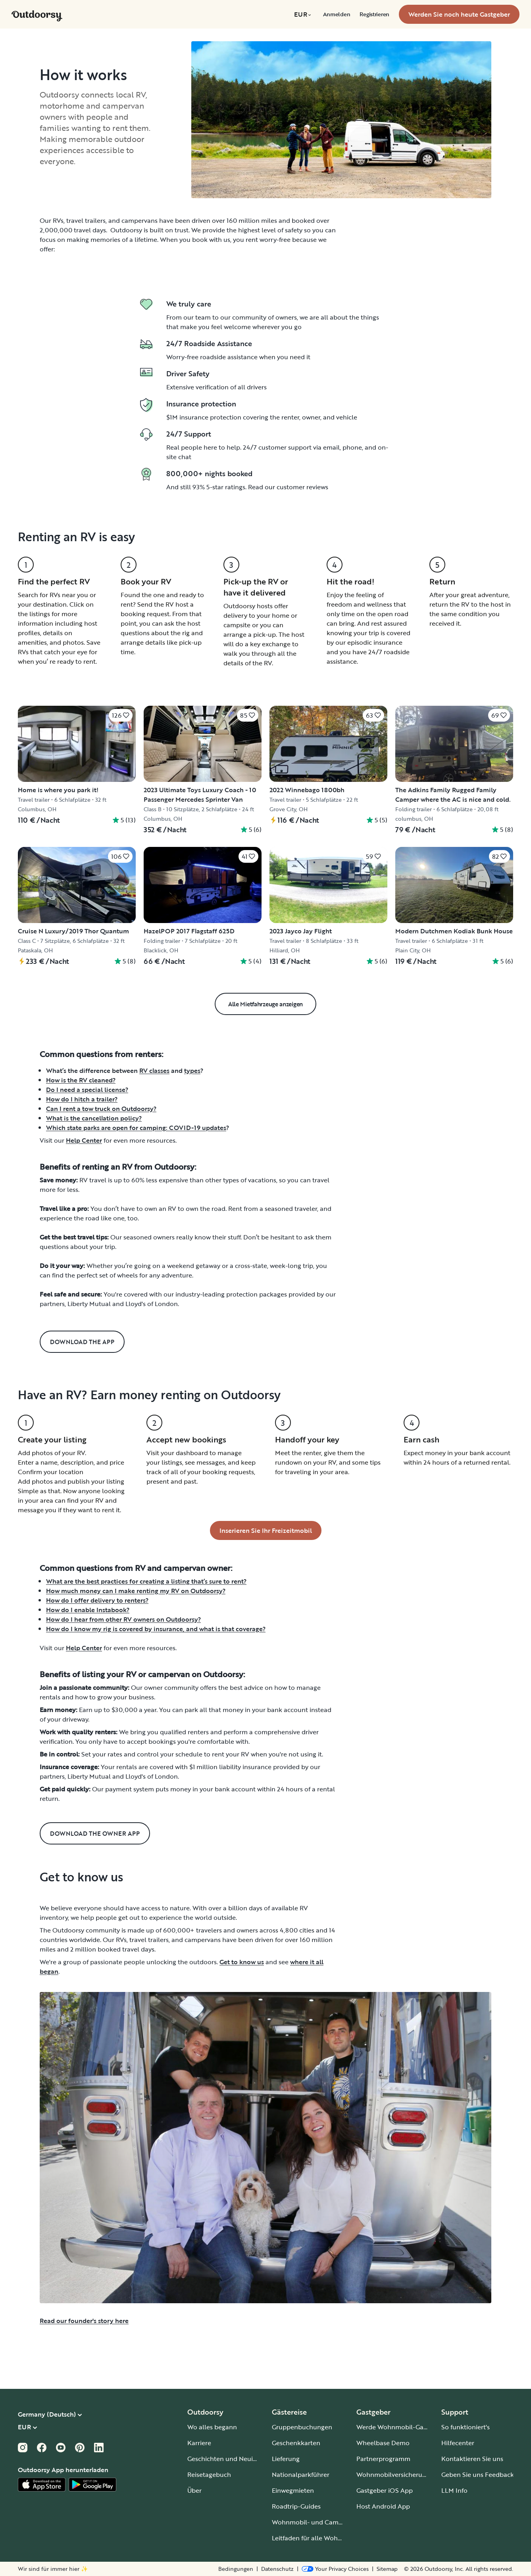 The height and width of the screenshot is (2576, 531). I want to click on Nationalparkführer, so click(300, 2474).